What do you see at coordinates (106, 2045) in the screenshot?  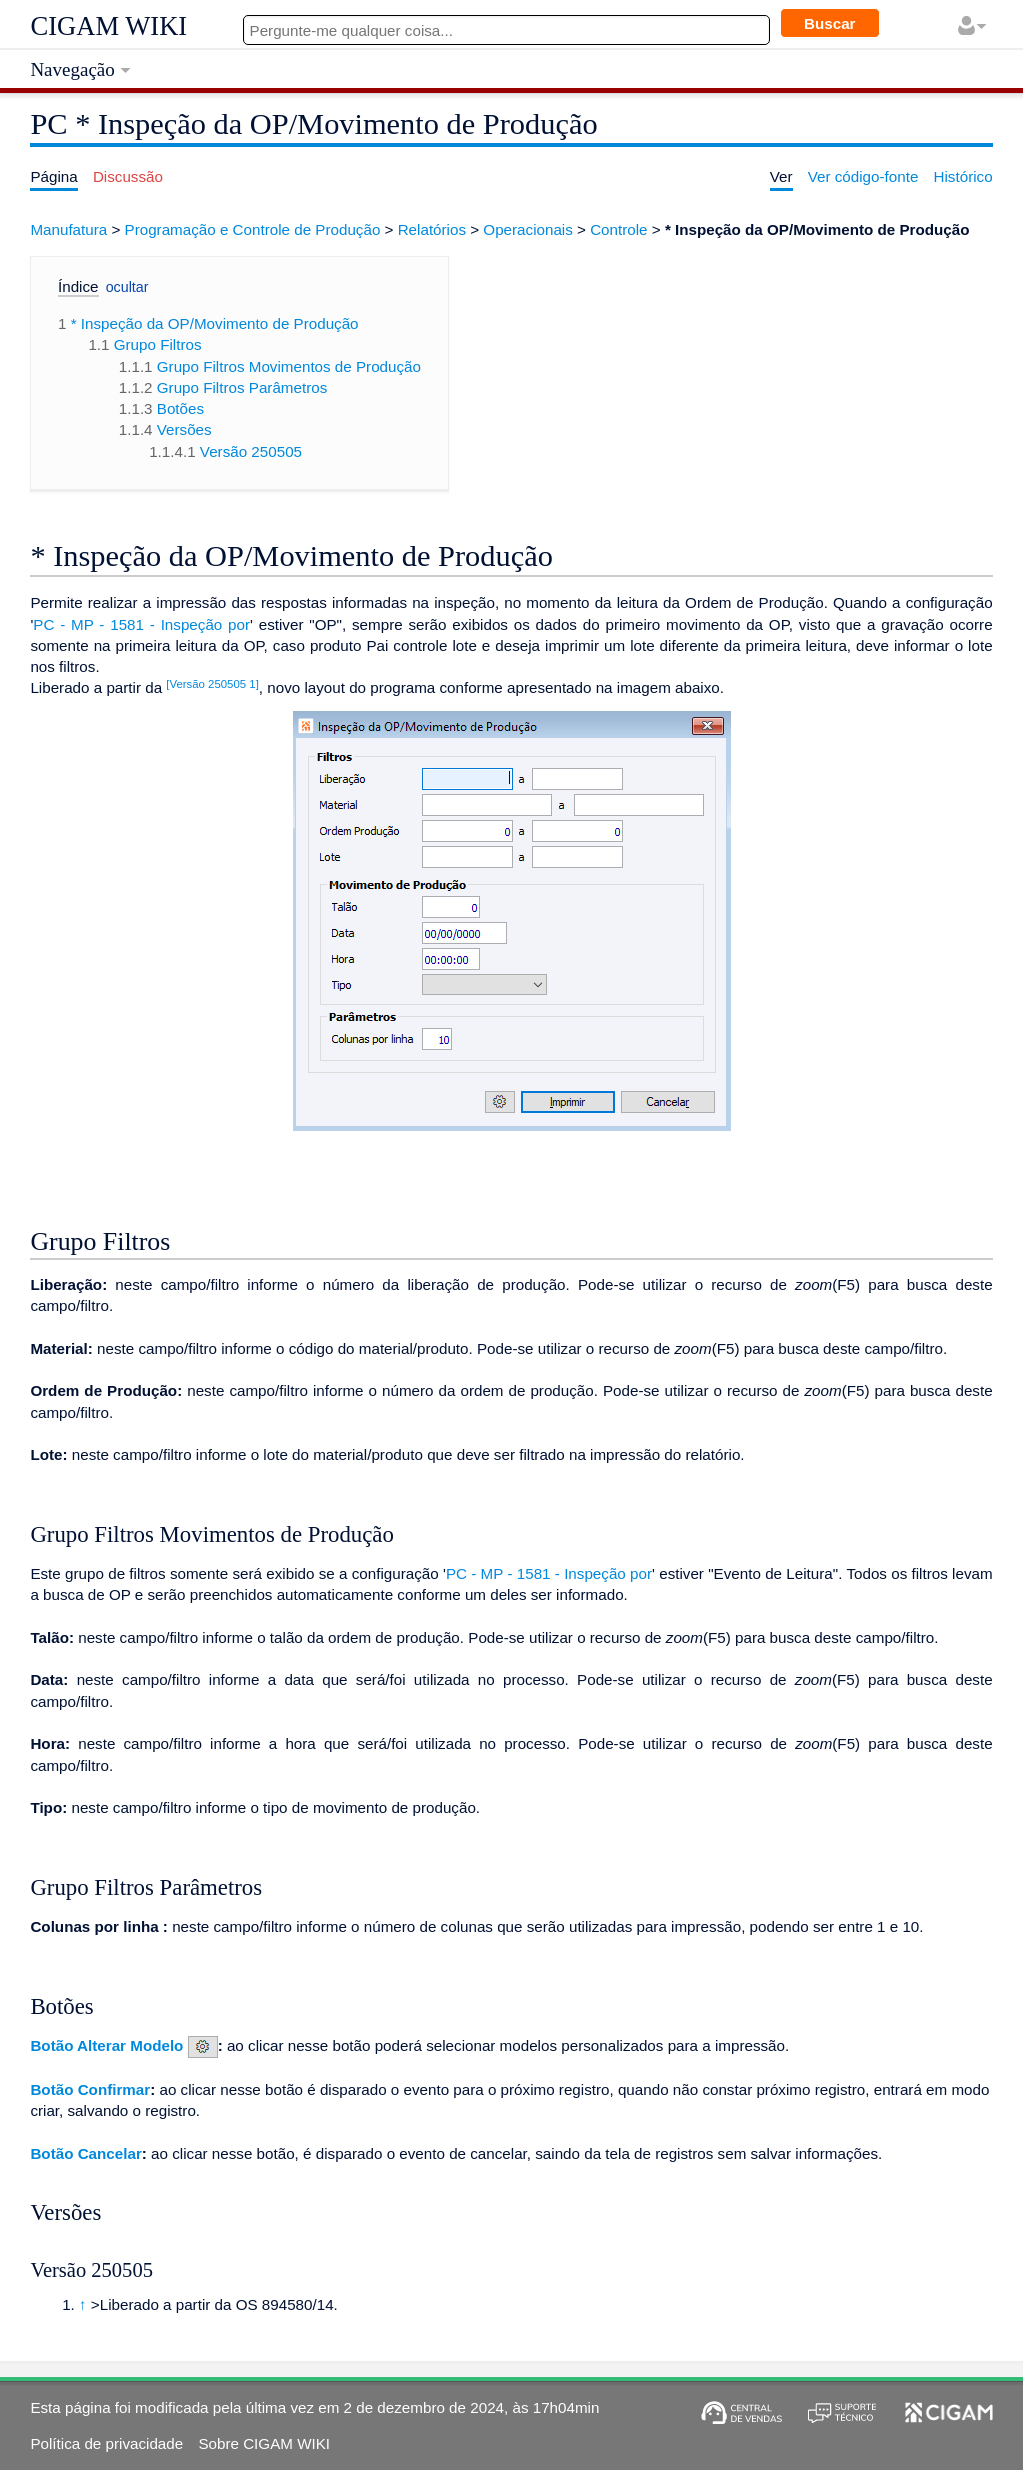 I see `Botão Alterar Modelo` at bounding box center [106, 2045].